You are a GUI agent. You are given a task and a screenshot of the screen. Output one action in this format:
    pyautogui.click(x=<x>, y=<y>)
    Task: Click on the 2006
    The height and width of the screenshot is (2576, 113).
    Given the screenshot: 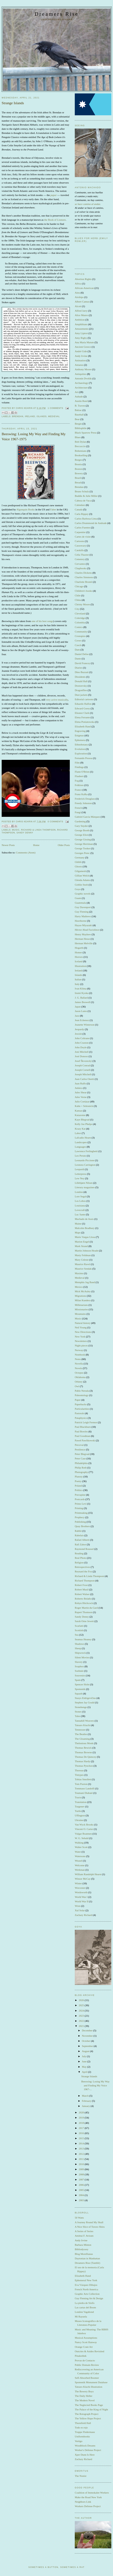 What is the action you would take?
    pyautogui.click(x=82, y=2184)
    